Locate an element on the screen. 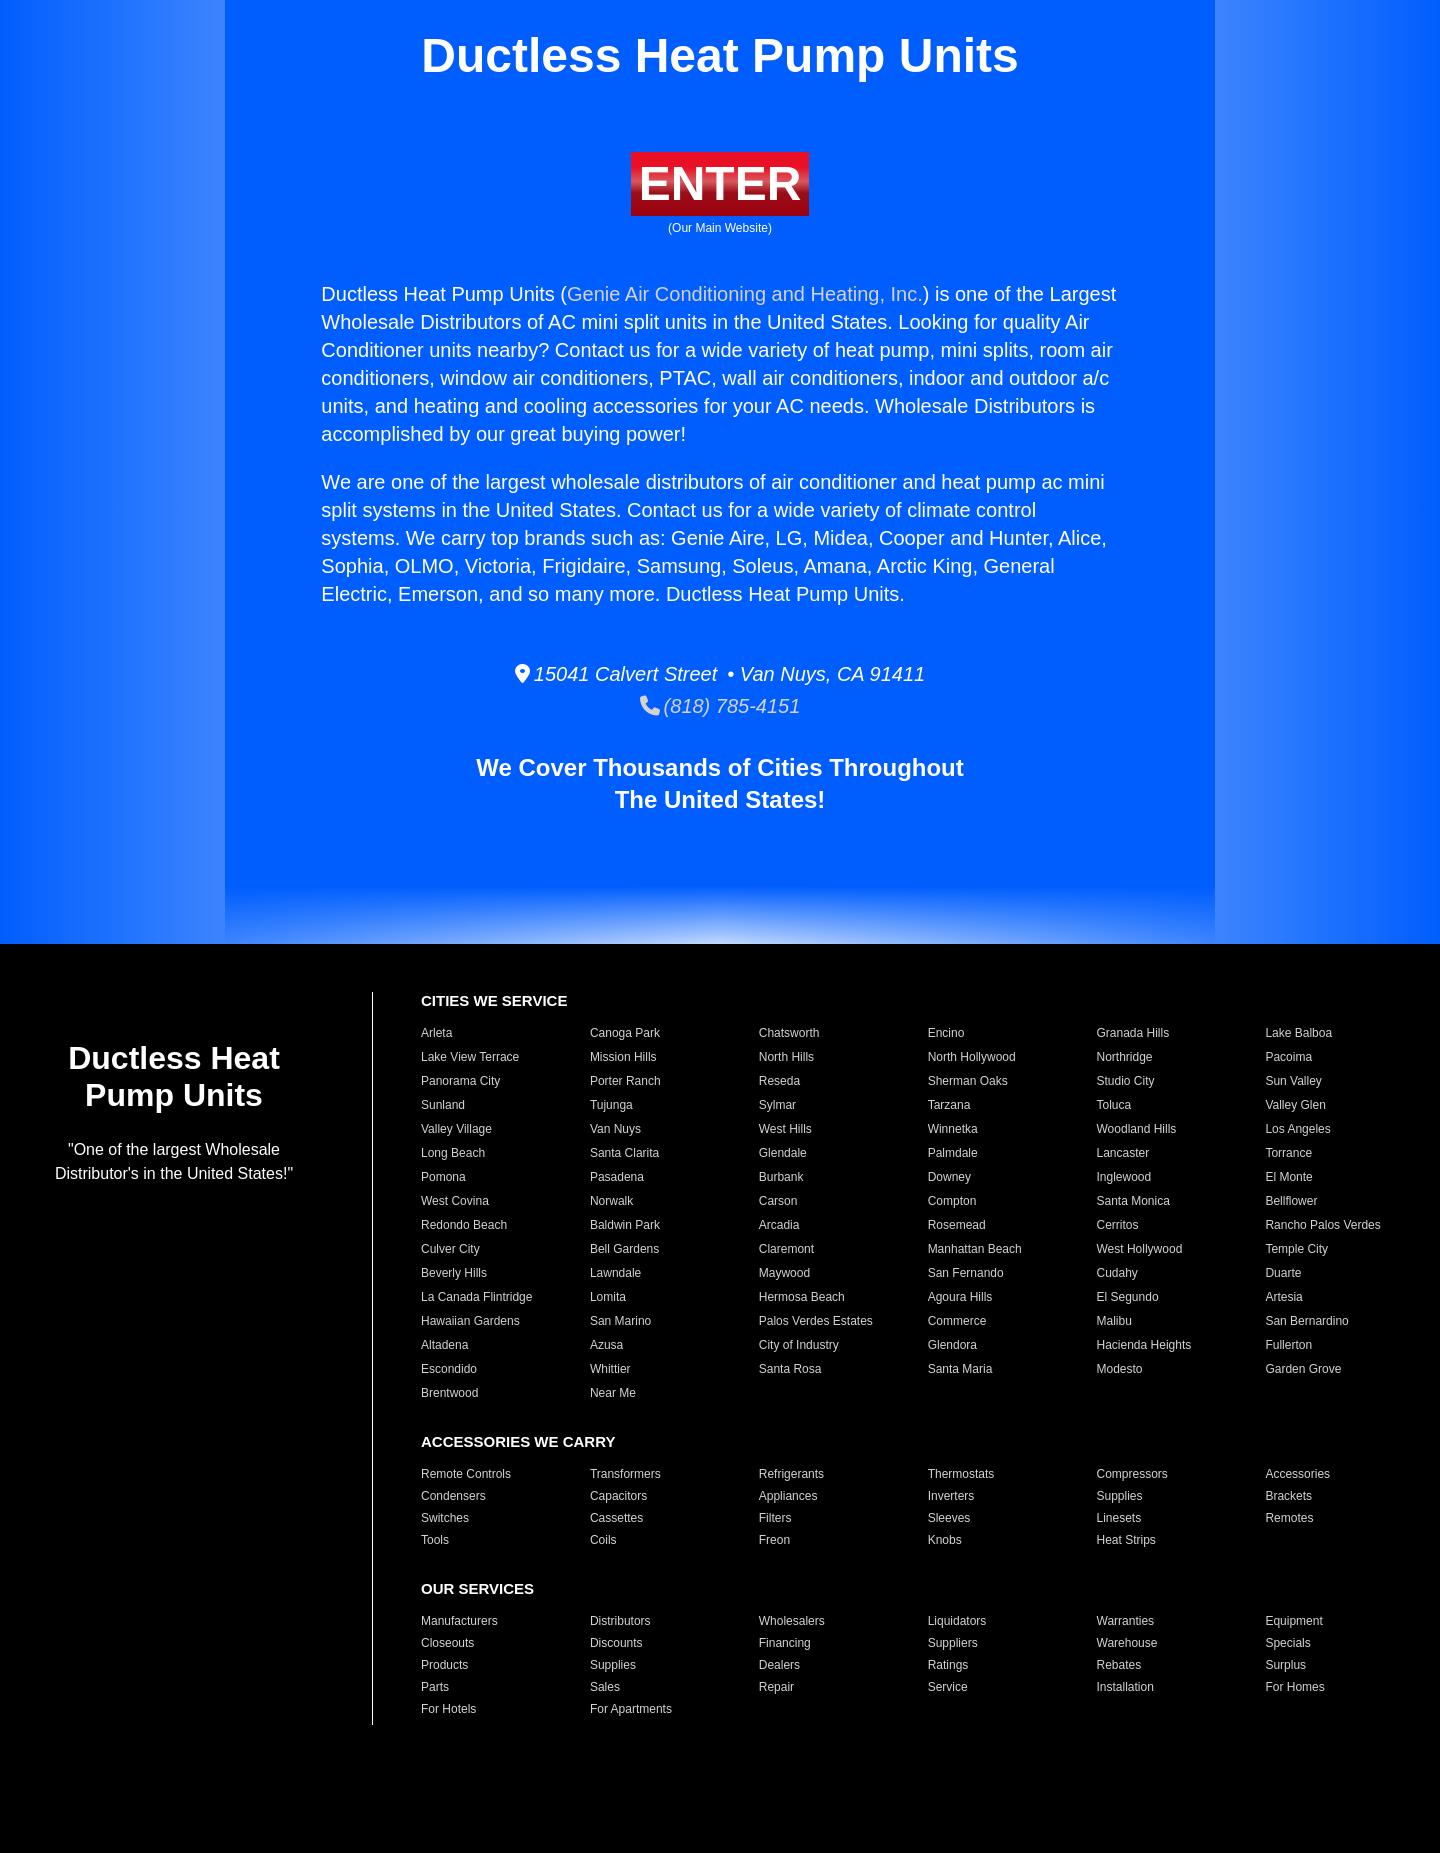  Baldwin Park is located at coordinates (625, 1225).